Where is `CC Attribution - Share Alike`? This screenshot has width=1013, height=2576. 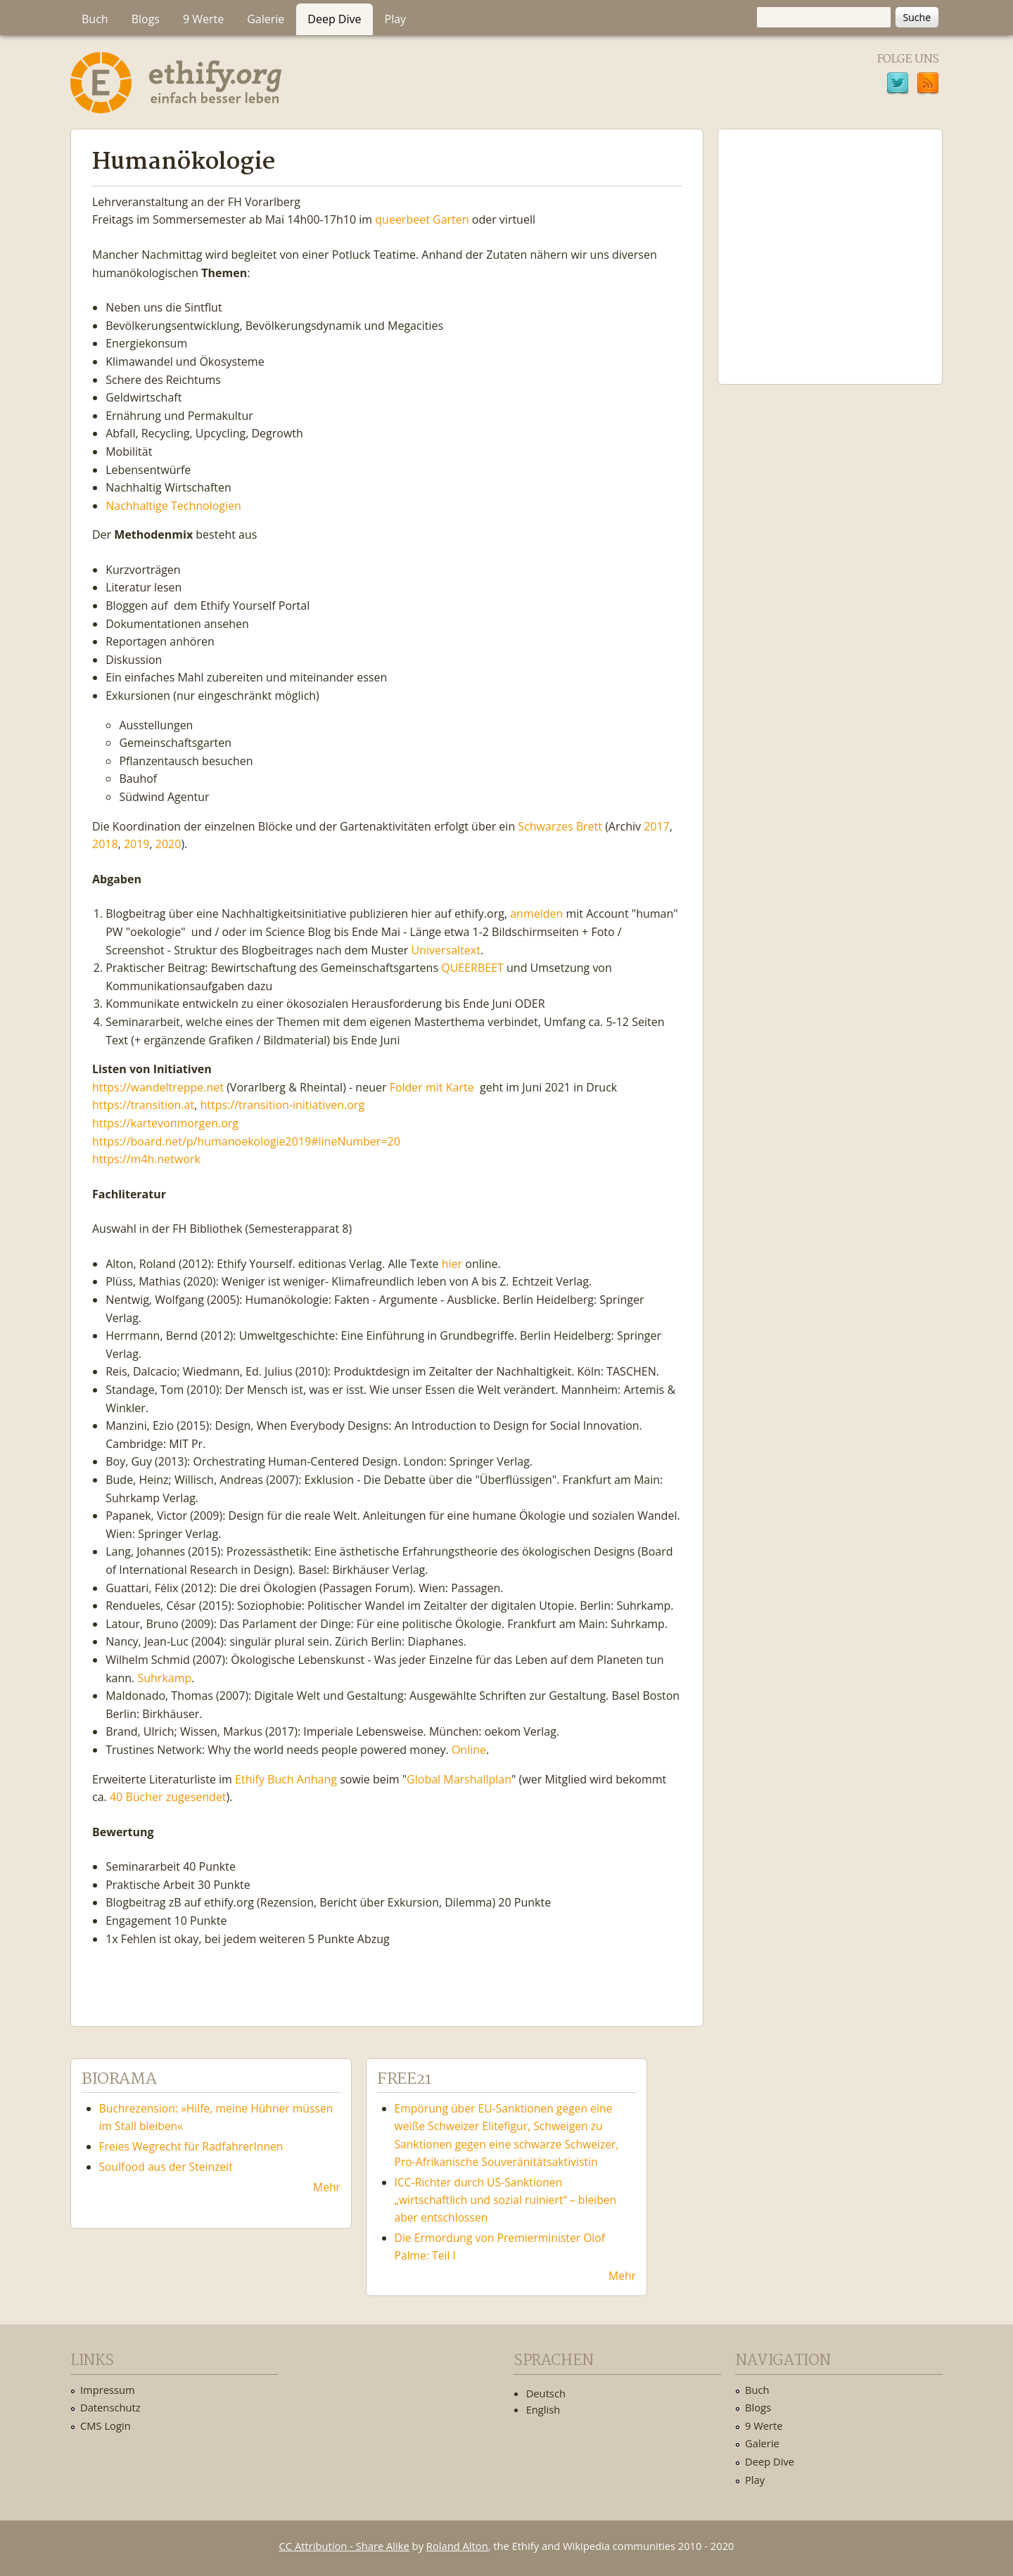 CC Attribution - Share Alike is located at coordinates (344, 2546).